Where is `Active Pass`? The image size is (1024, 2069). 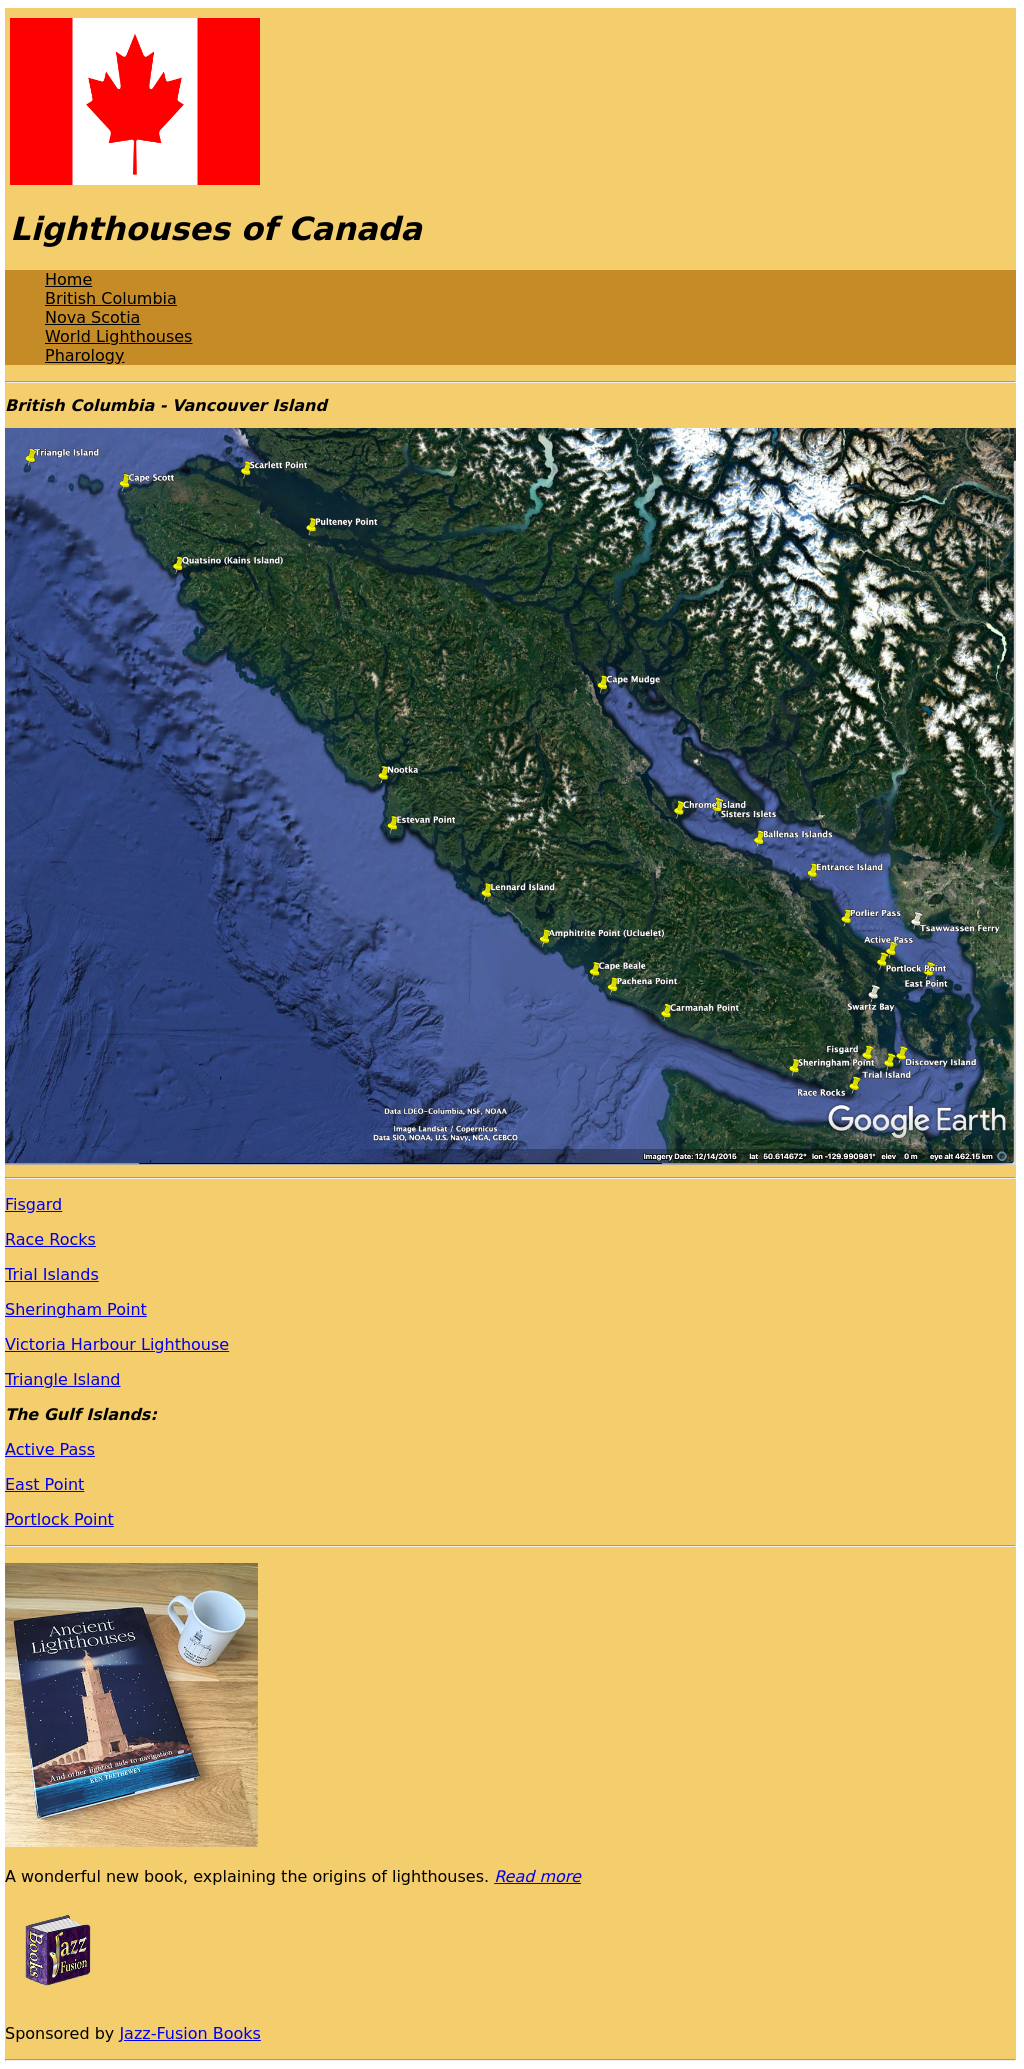 Active Pass is located at coordinates (50, 1449).